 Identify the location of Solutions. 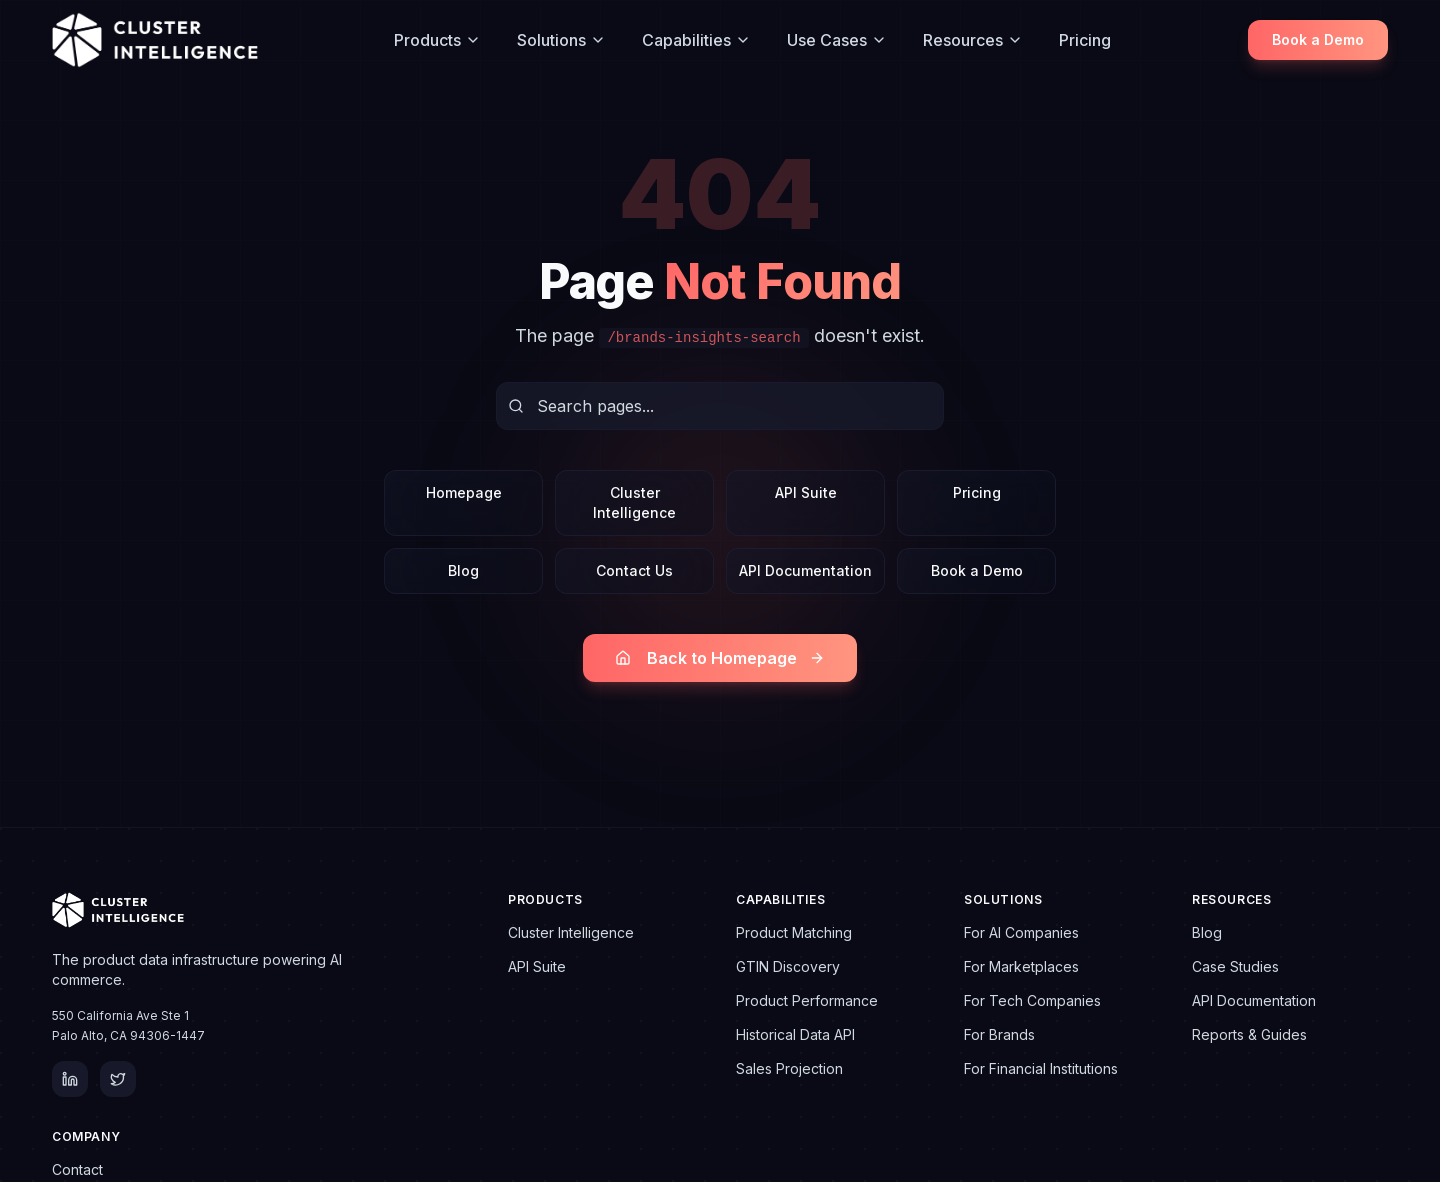
(561, 40).